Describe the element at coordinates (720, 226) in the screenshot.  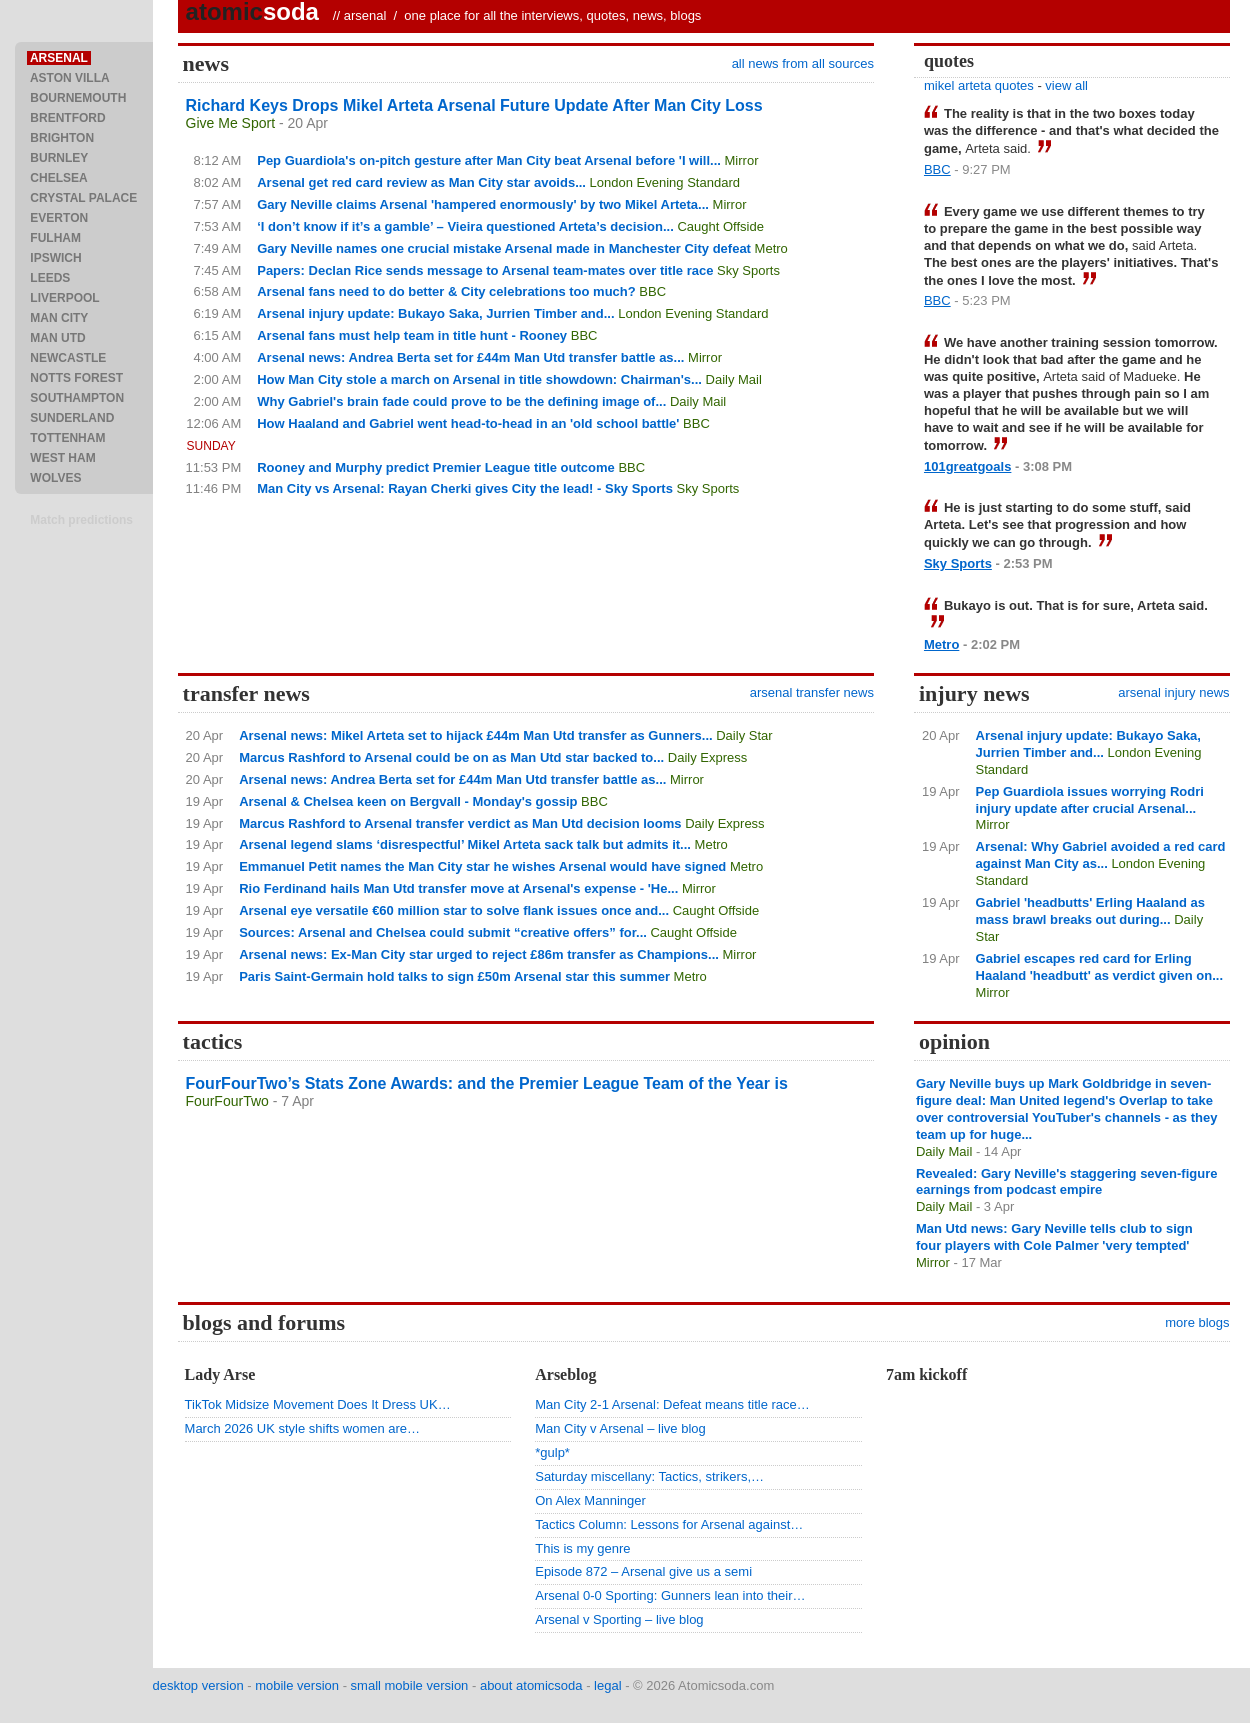
I see `Caught Offside` at that location.